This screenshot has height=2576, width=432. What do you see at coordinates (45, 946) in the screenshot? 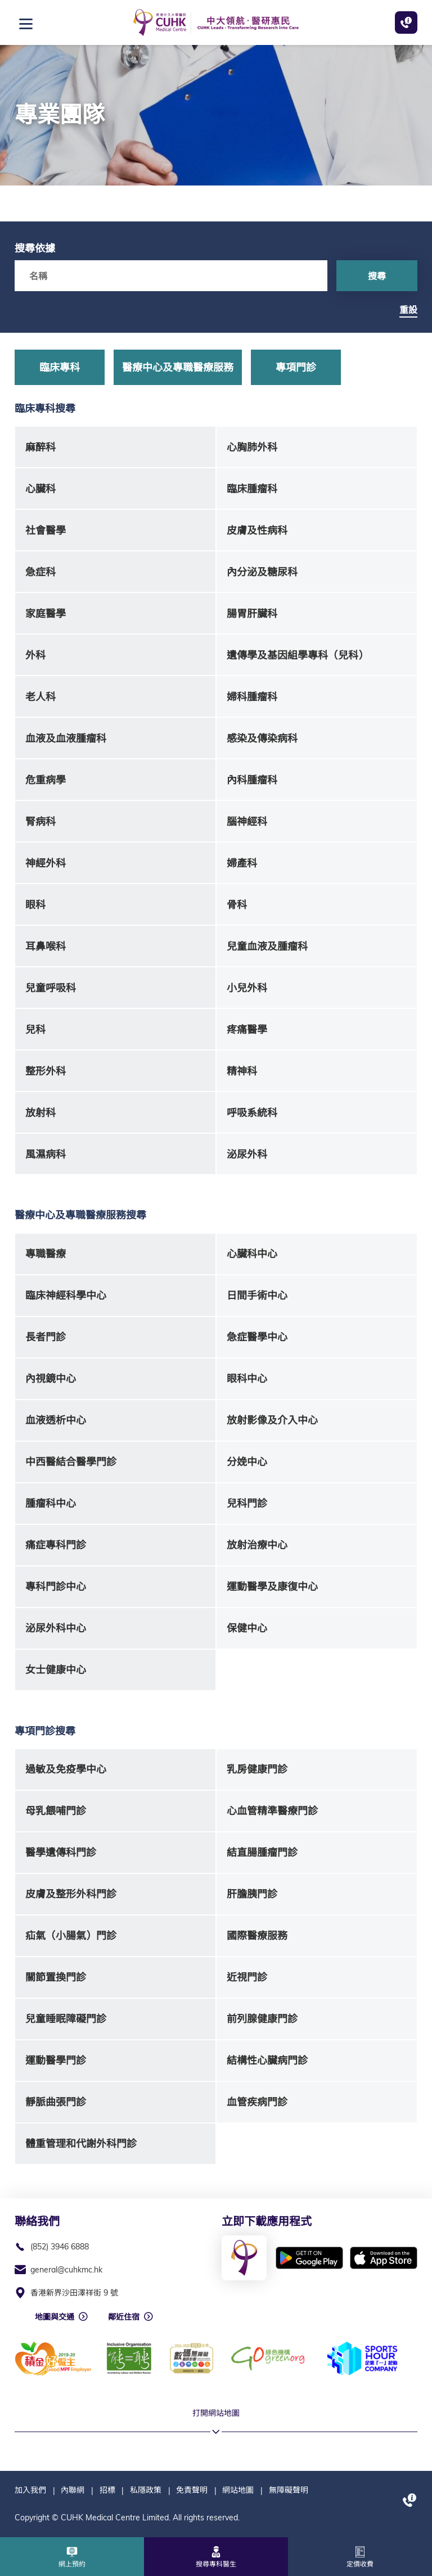
I see `耳鼻喉科` at bounding box center [45, 946].